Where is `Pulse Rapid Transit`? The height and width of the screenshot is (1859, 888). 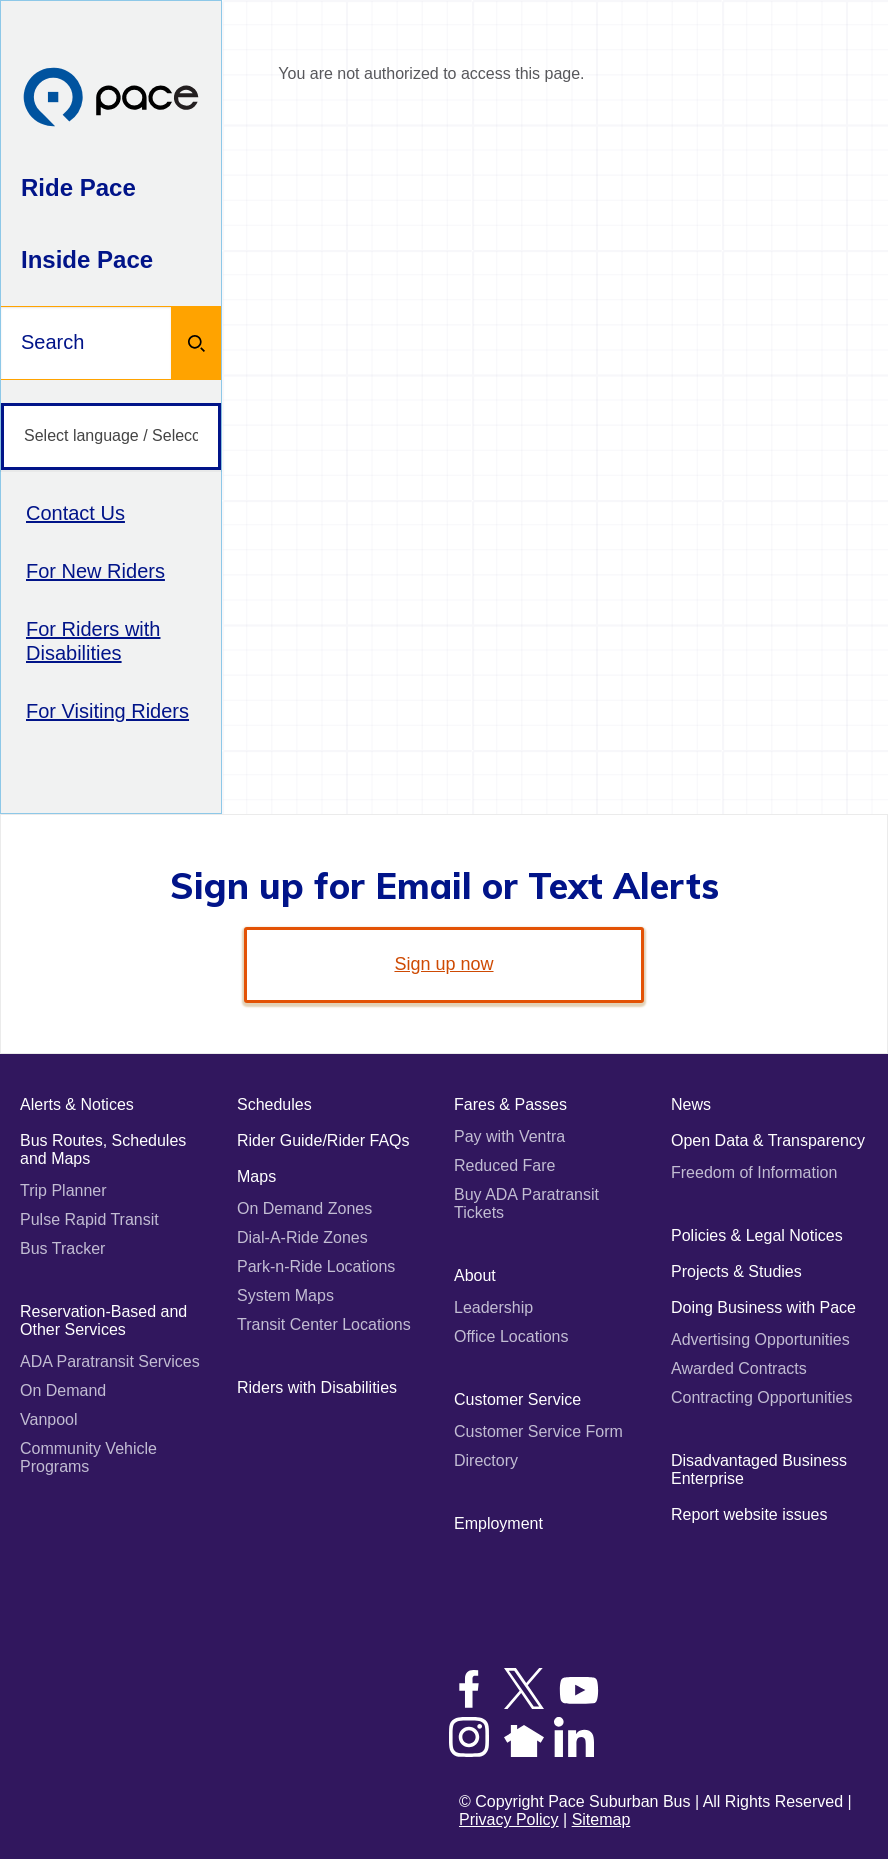
Pulse Rapid Transit is located at coordinates (89, 1219).